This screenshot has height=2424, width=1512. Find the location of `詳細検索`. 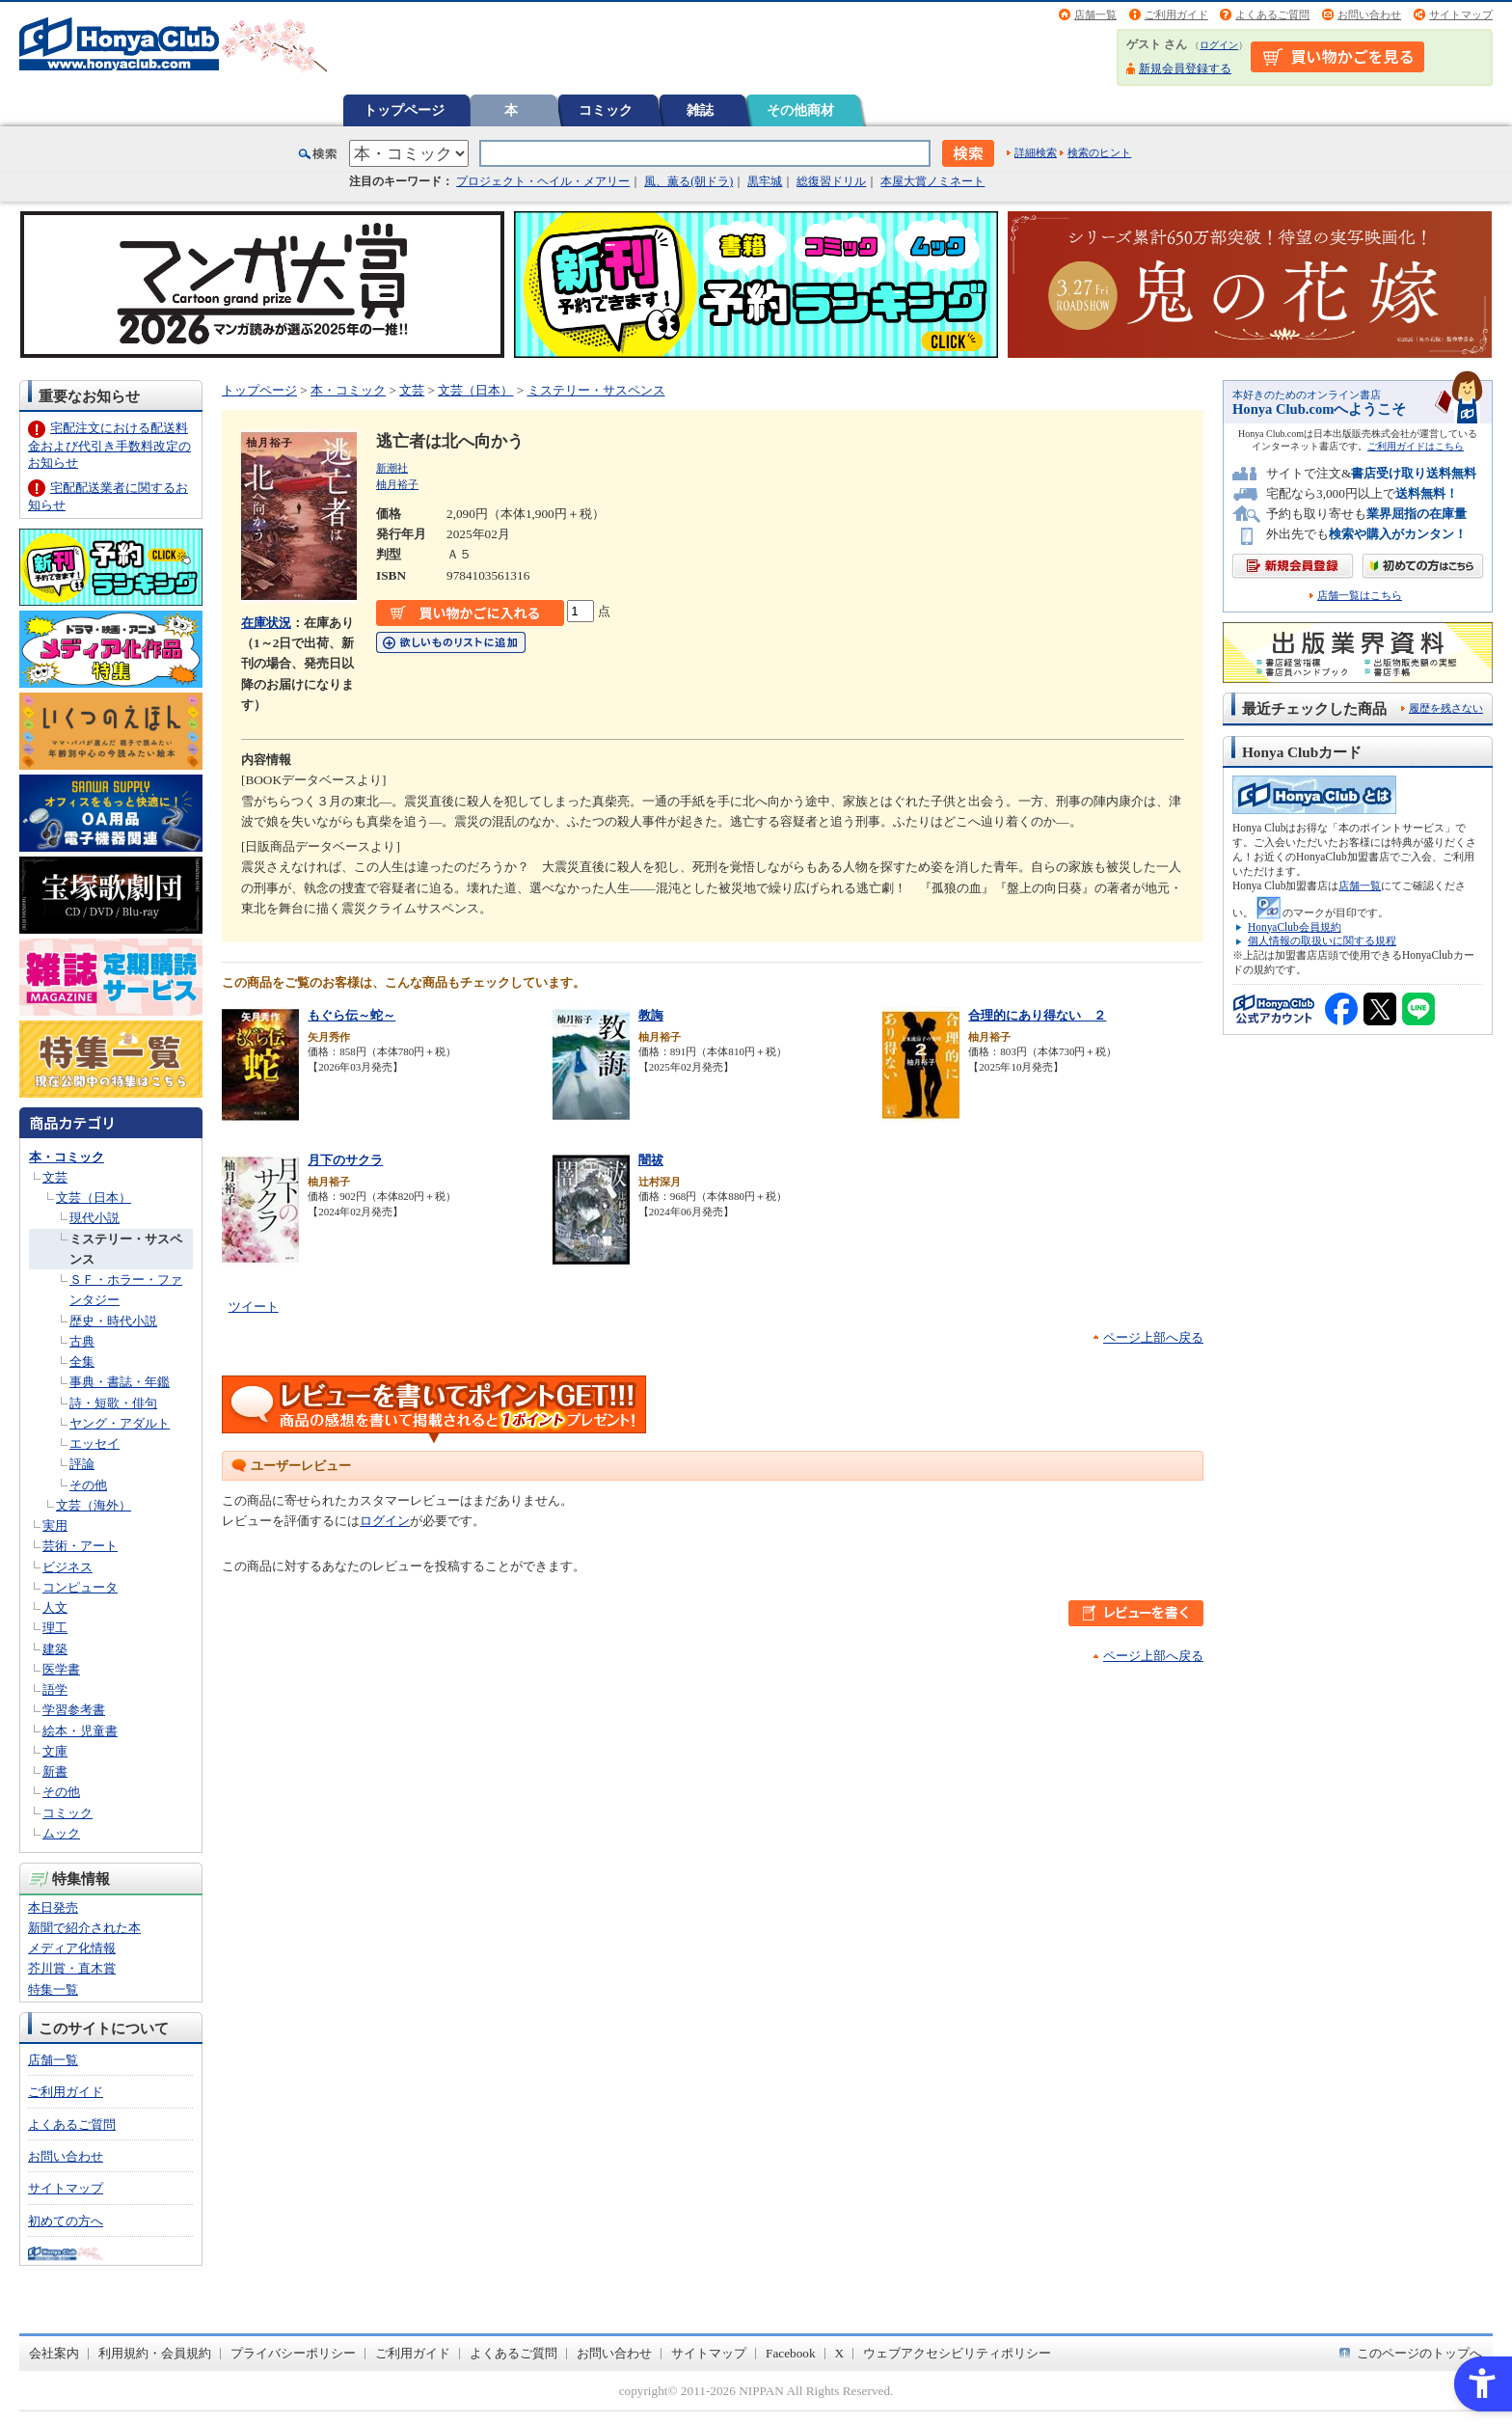

詳細検索 is located at coordinates (1035, 152).